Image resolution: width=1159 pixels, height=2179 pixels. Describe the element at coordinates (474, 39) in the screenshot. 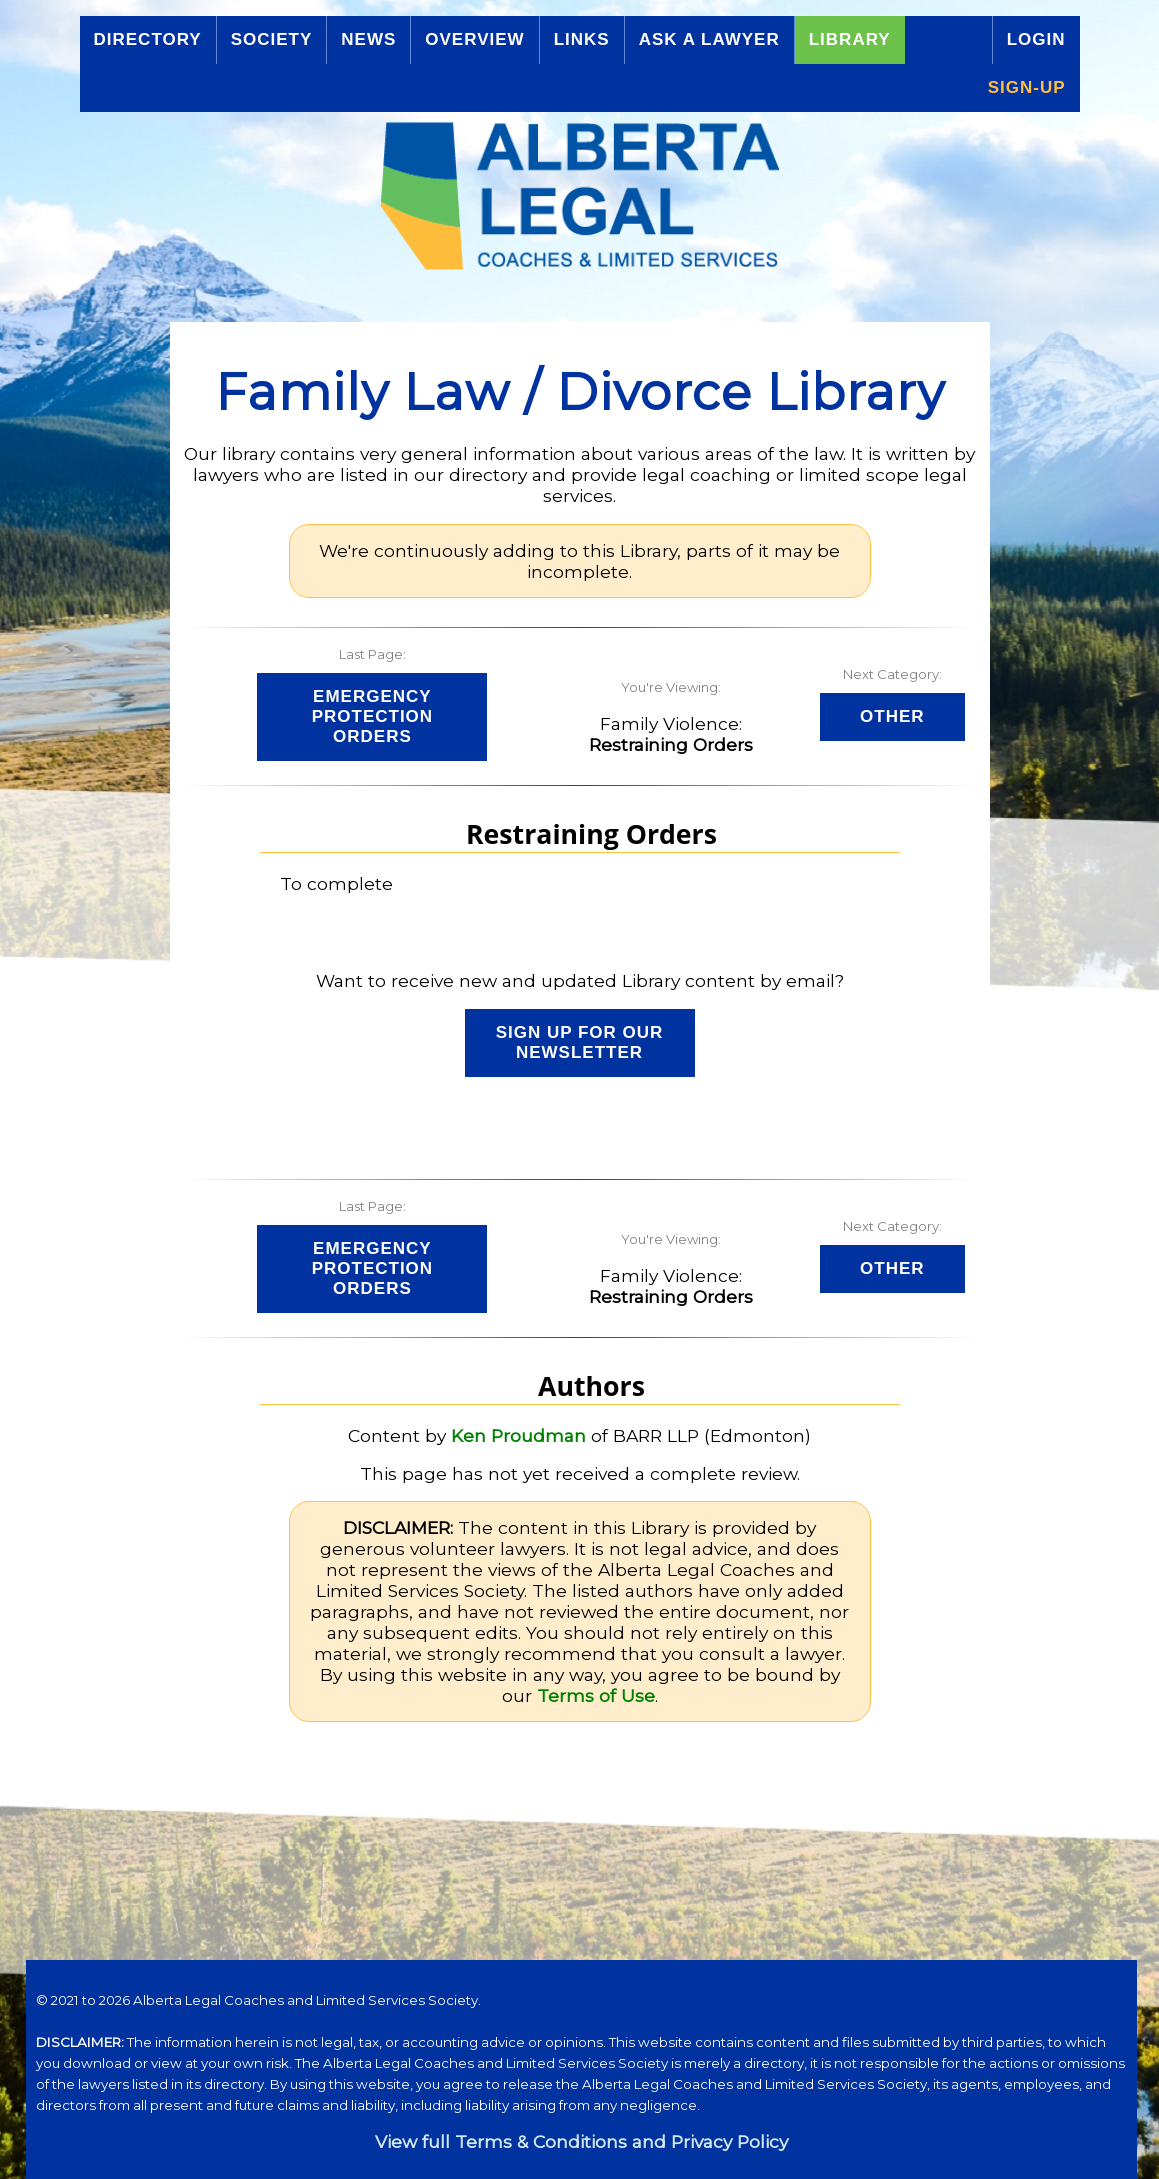

I see `Overview` at that location.